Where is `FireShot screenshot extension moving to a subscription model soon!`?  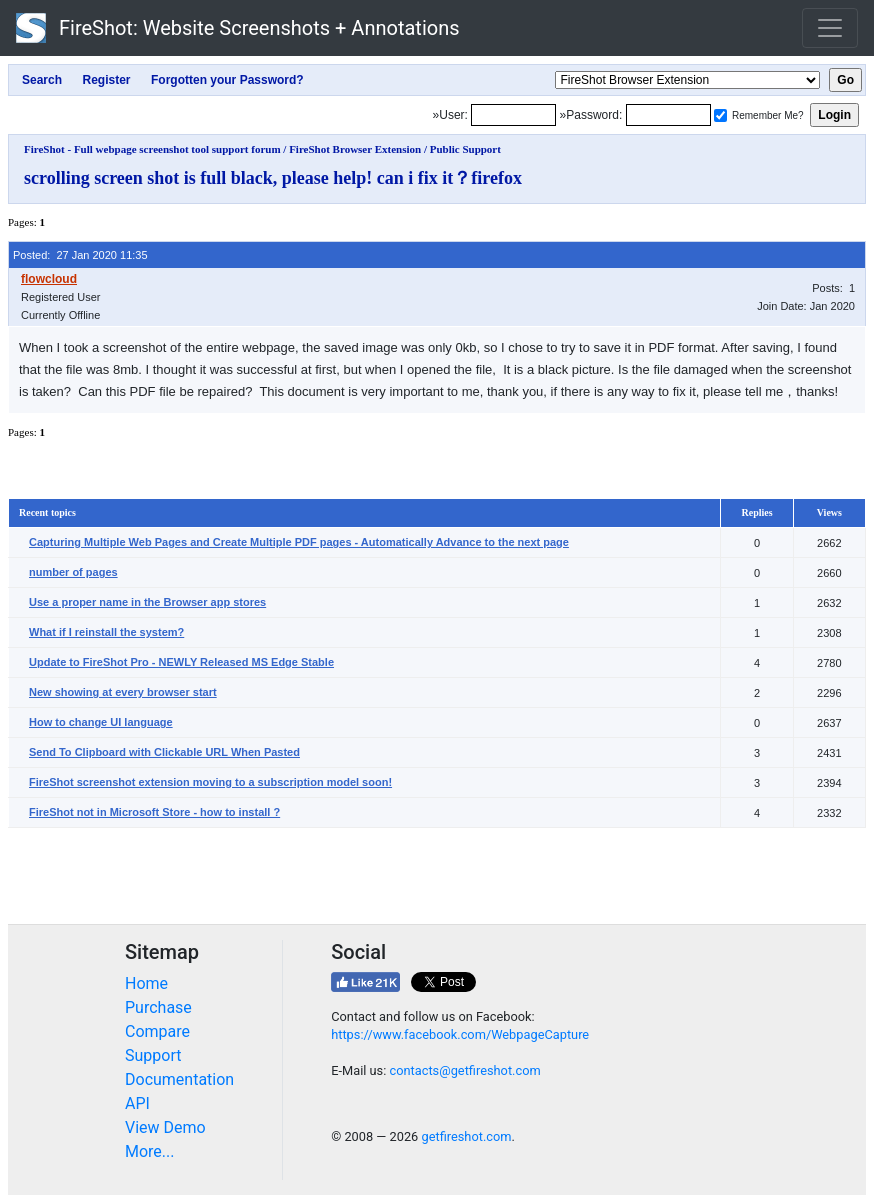 FireShot screenshot extension moving to a subscription model soon! is located at coordinates (210, 782).